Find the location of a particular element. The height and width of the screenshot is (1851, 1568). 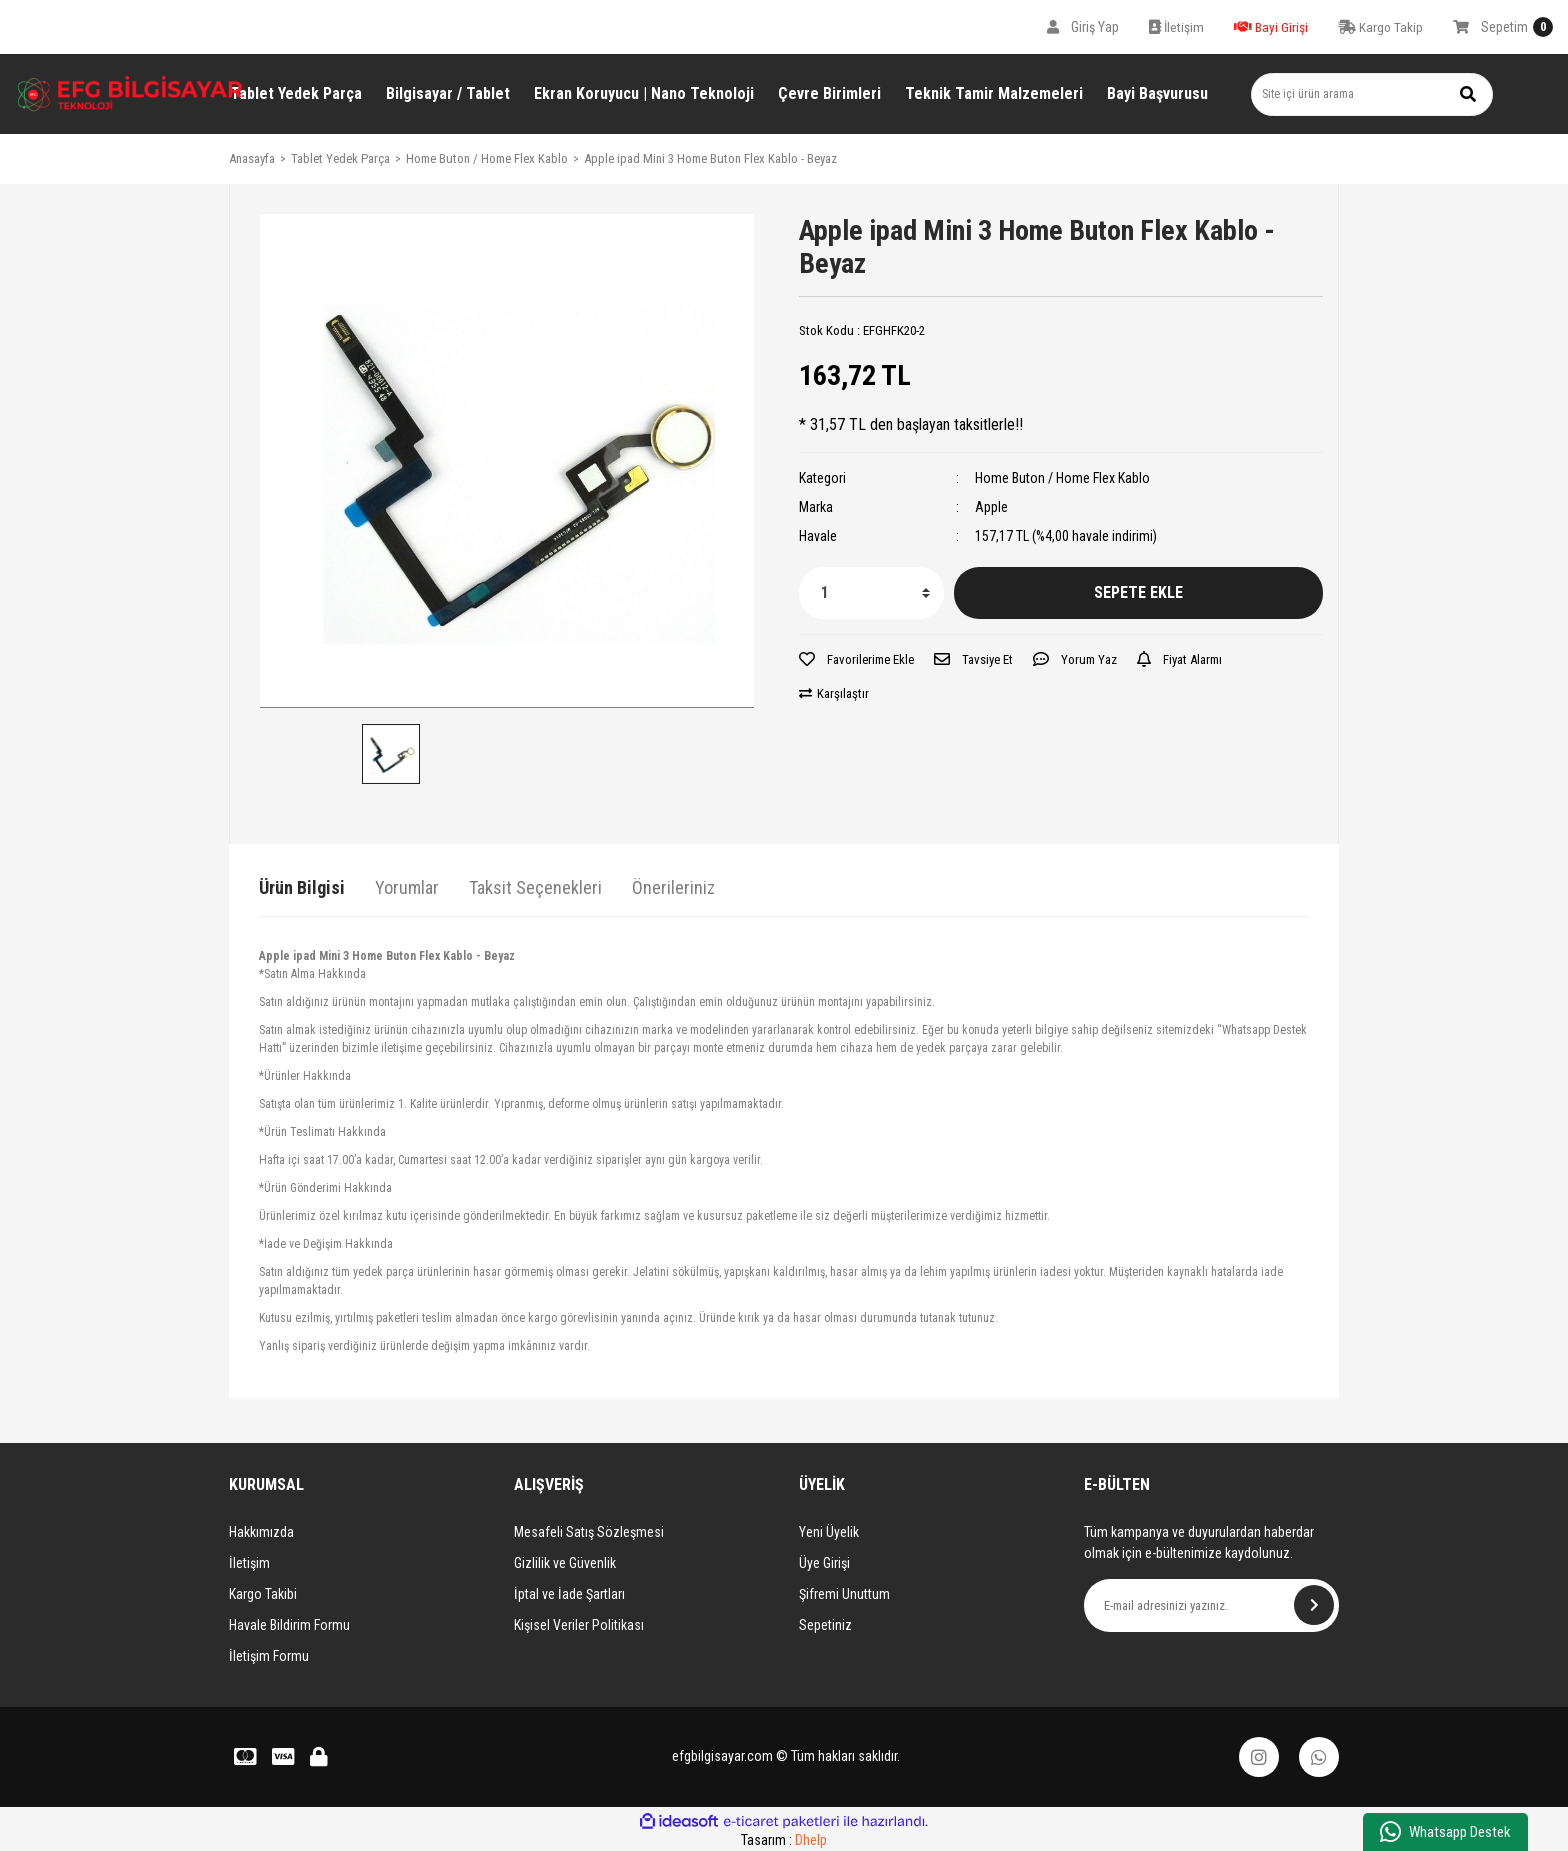

Yeni Üyelik is located at coordinates (829, 1532).